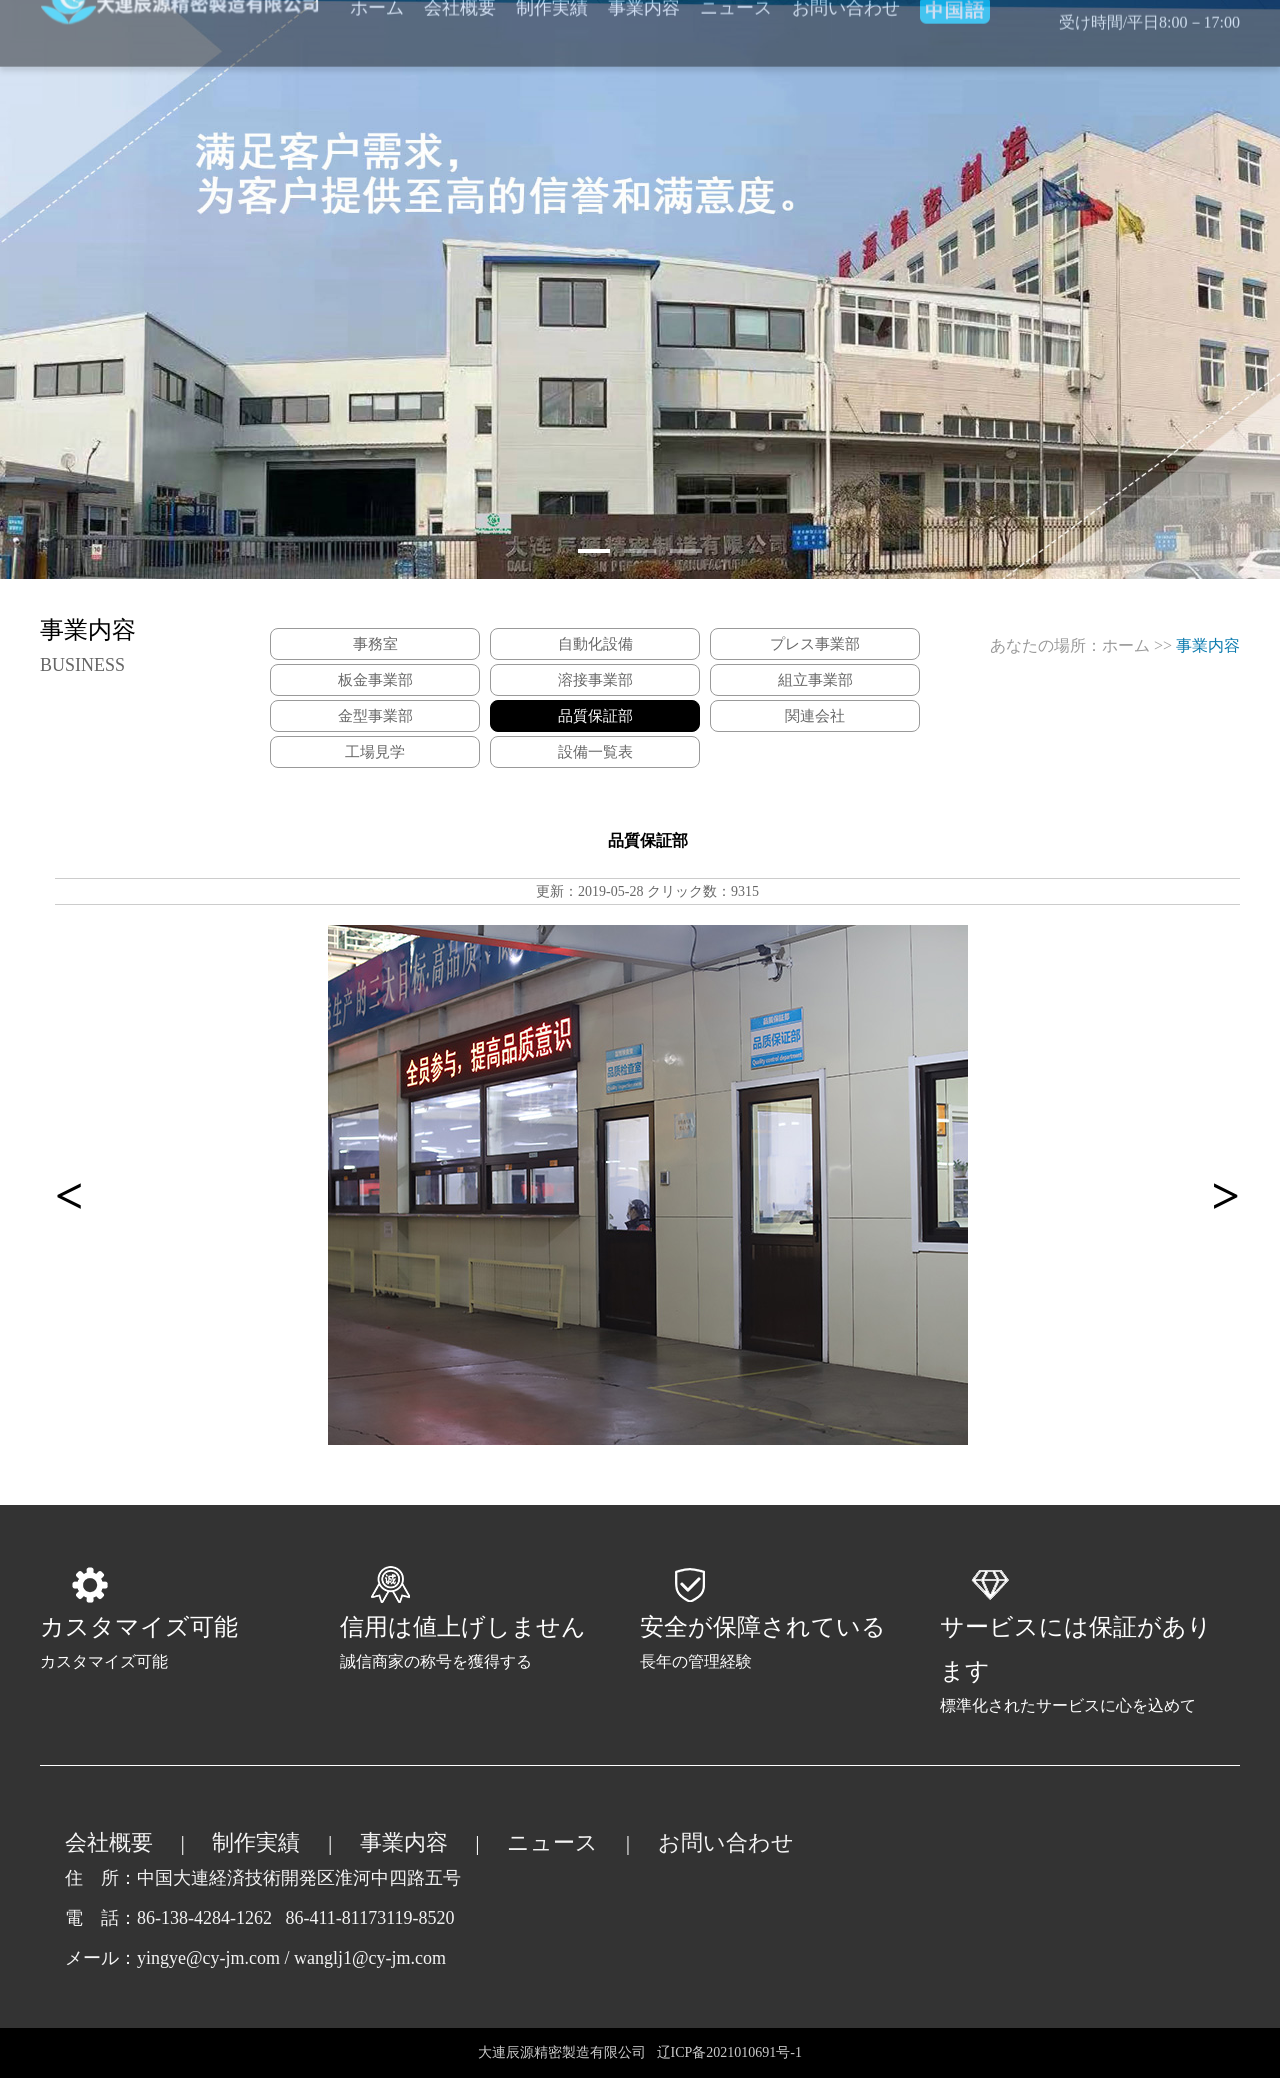  I want to click on 設備一覧表, so click(595, 752).